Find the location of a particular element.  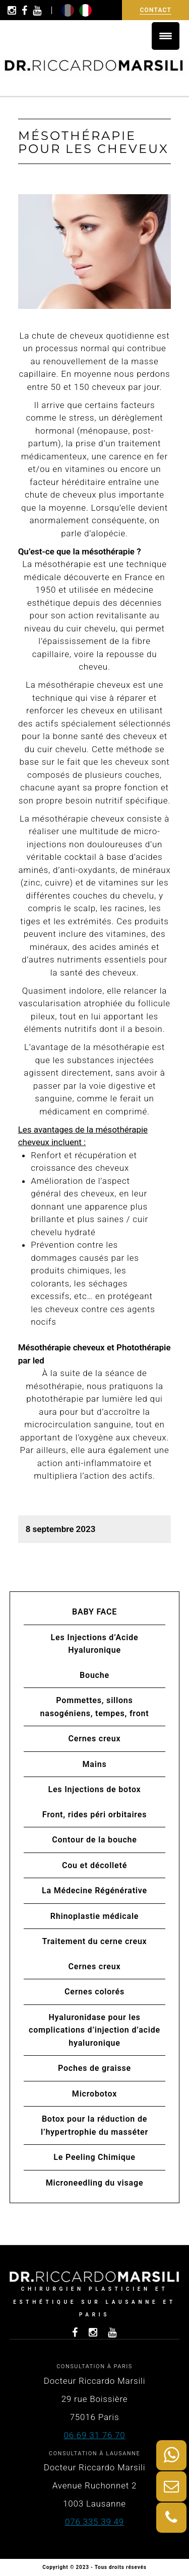

Cou et décolleté is located at coordinates (94, 1865).